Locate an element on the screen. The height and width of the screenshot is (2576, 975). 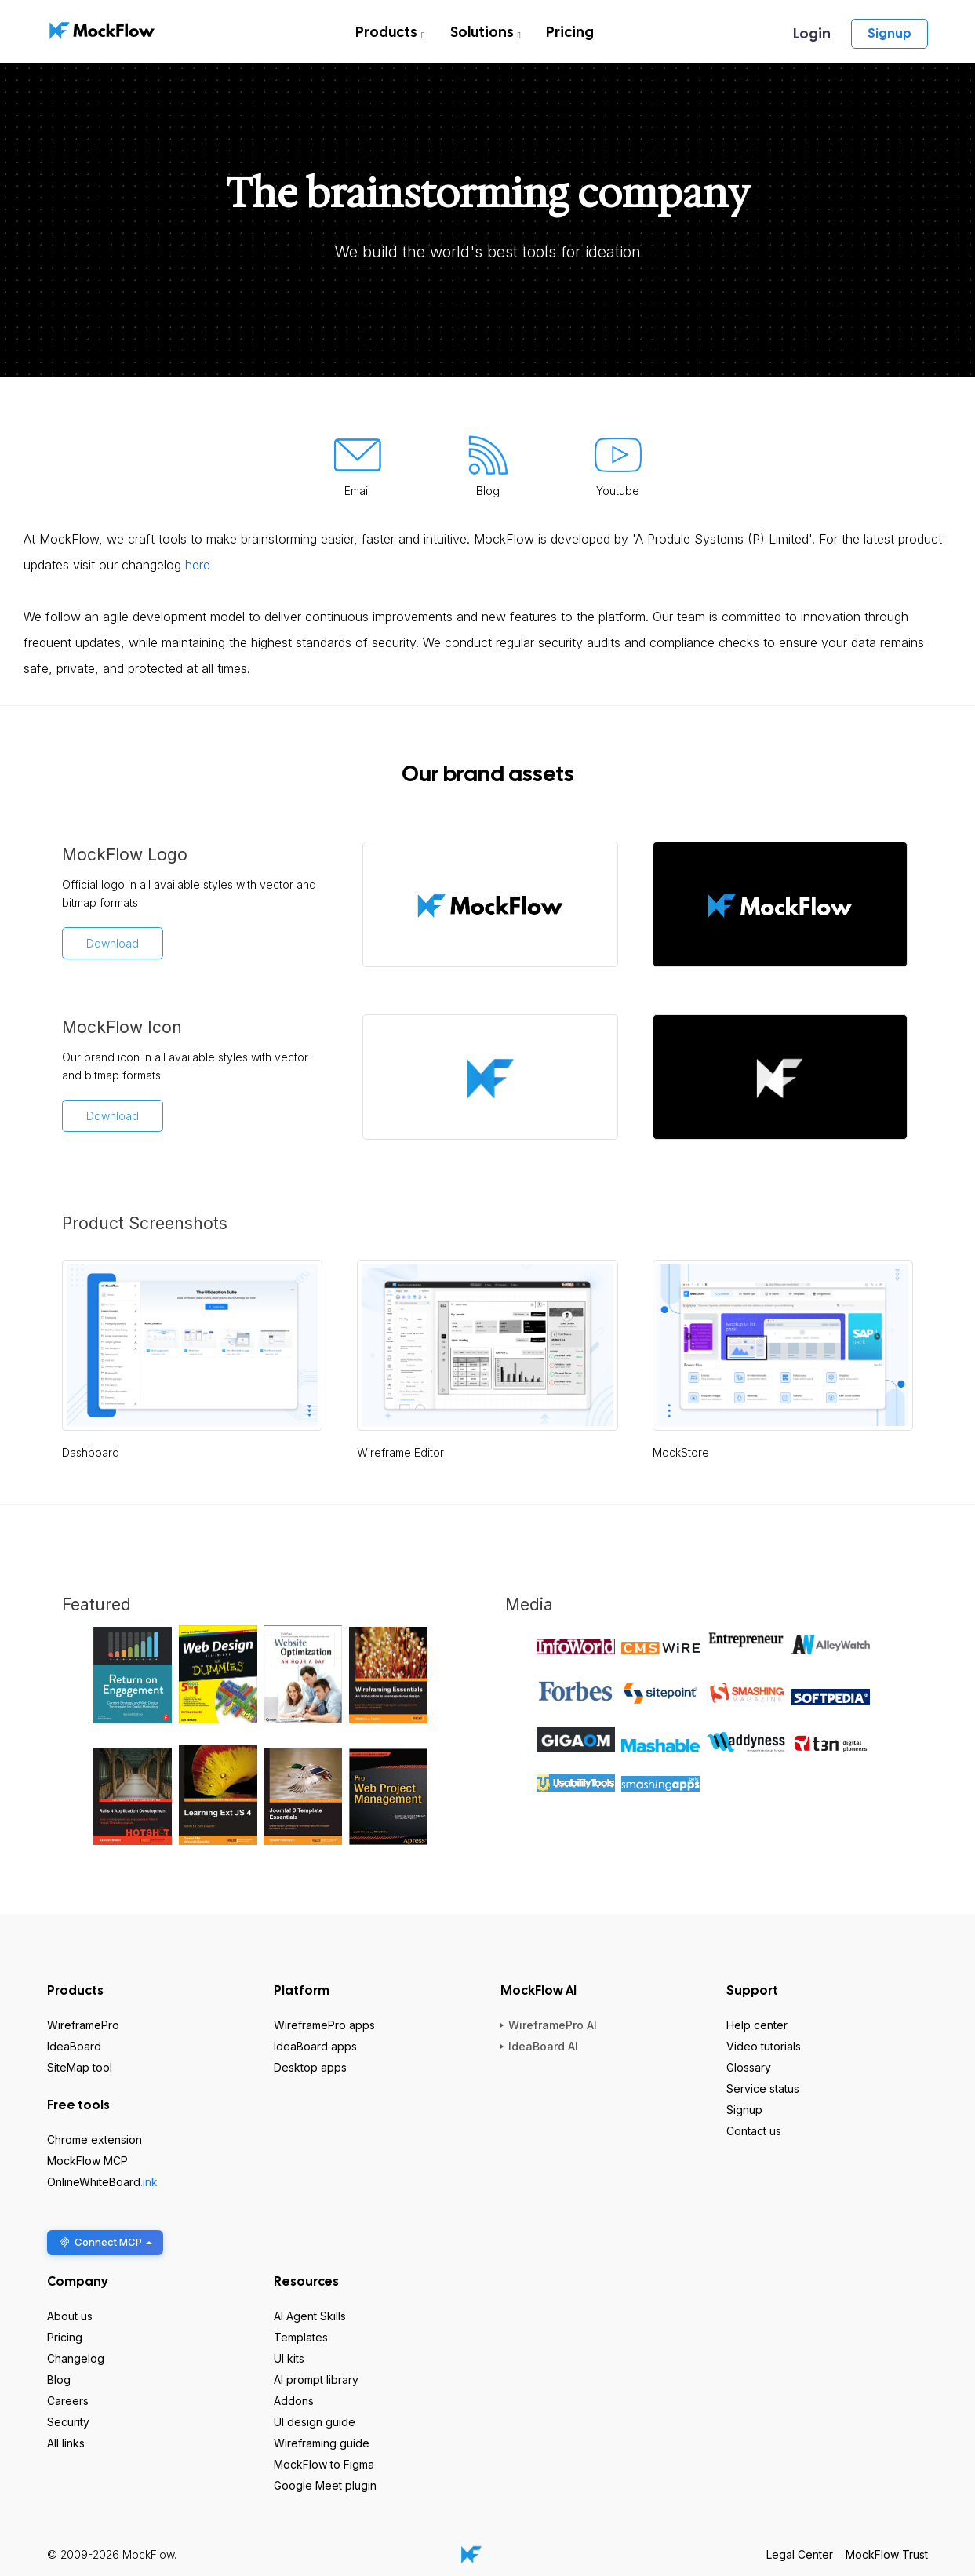
WireframePro AI is located at coordinates (552, 2025).